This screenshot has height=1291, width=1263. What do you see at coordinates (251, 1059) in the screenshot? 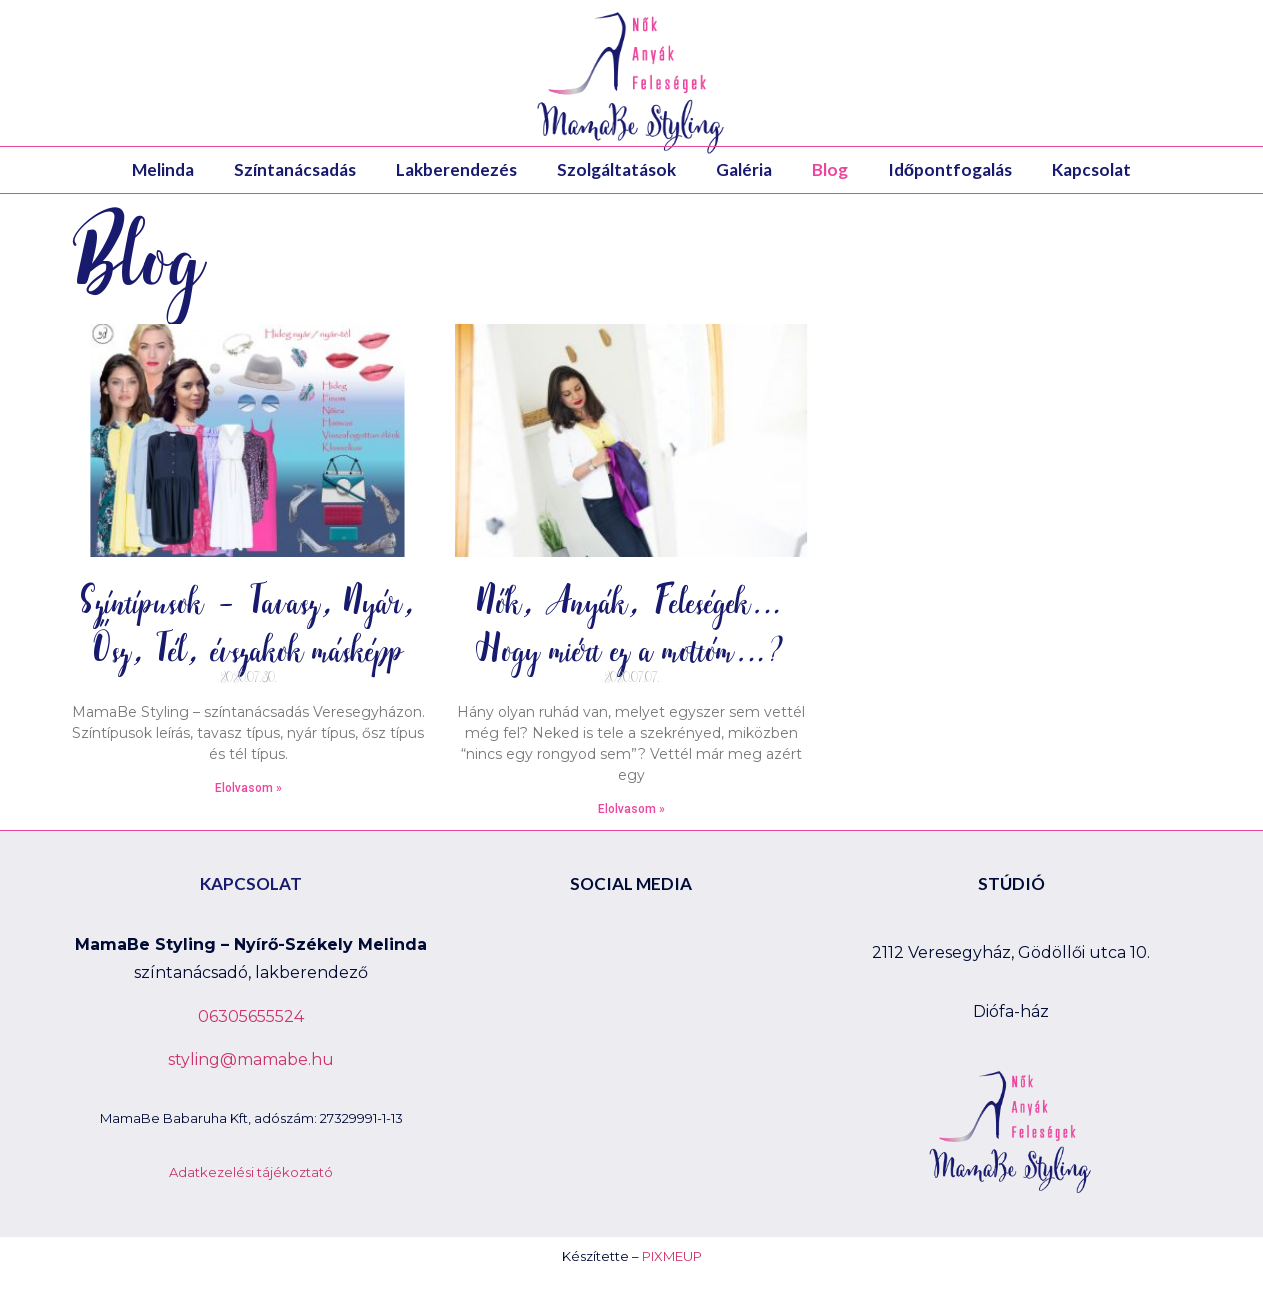
I see `styling@mamabe.hu` at bounding box center [251, 1059].